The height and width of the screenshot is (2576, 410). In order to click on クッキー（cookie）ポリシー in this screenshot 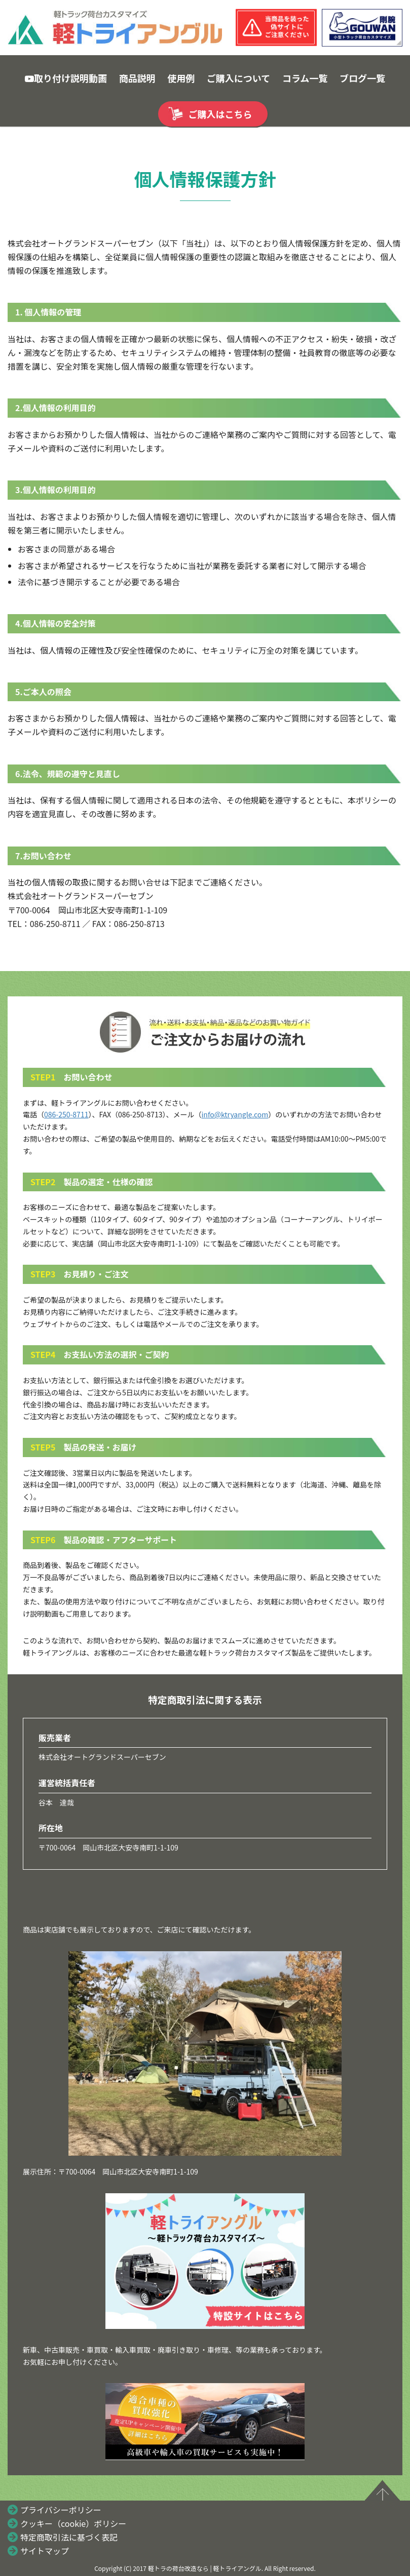, I will do `click(73, 2523)`.